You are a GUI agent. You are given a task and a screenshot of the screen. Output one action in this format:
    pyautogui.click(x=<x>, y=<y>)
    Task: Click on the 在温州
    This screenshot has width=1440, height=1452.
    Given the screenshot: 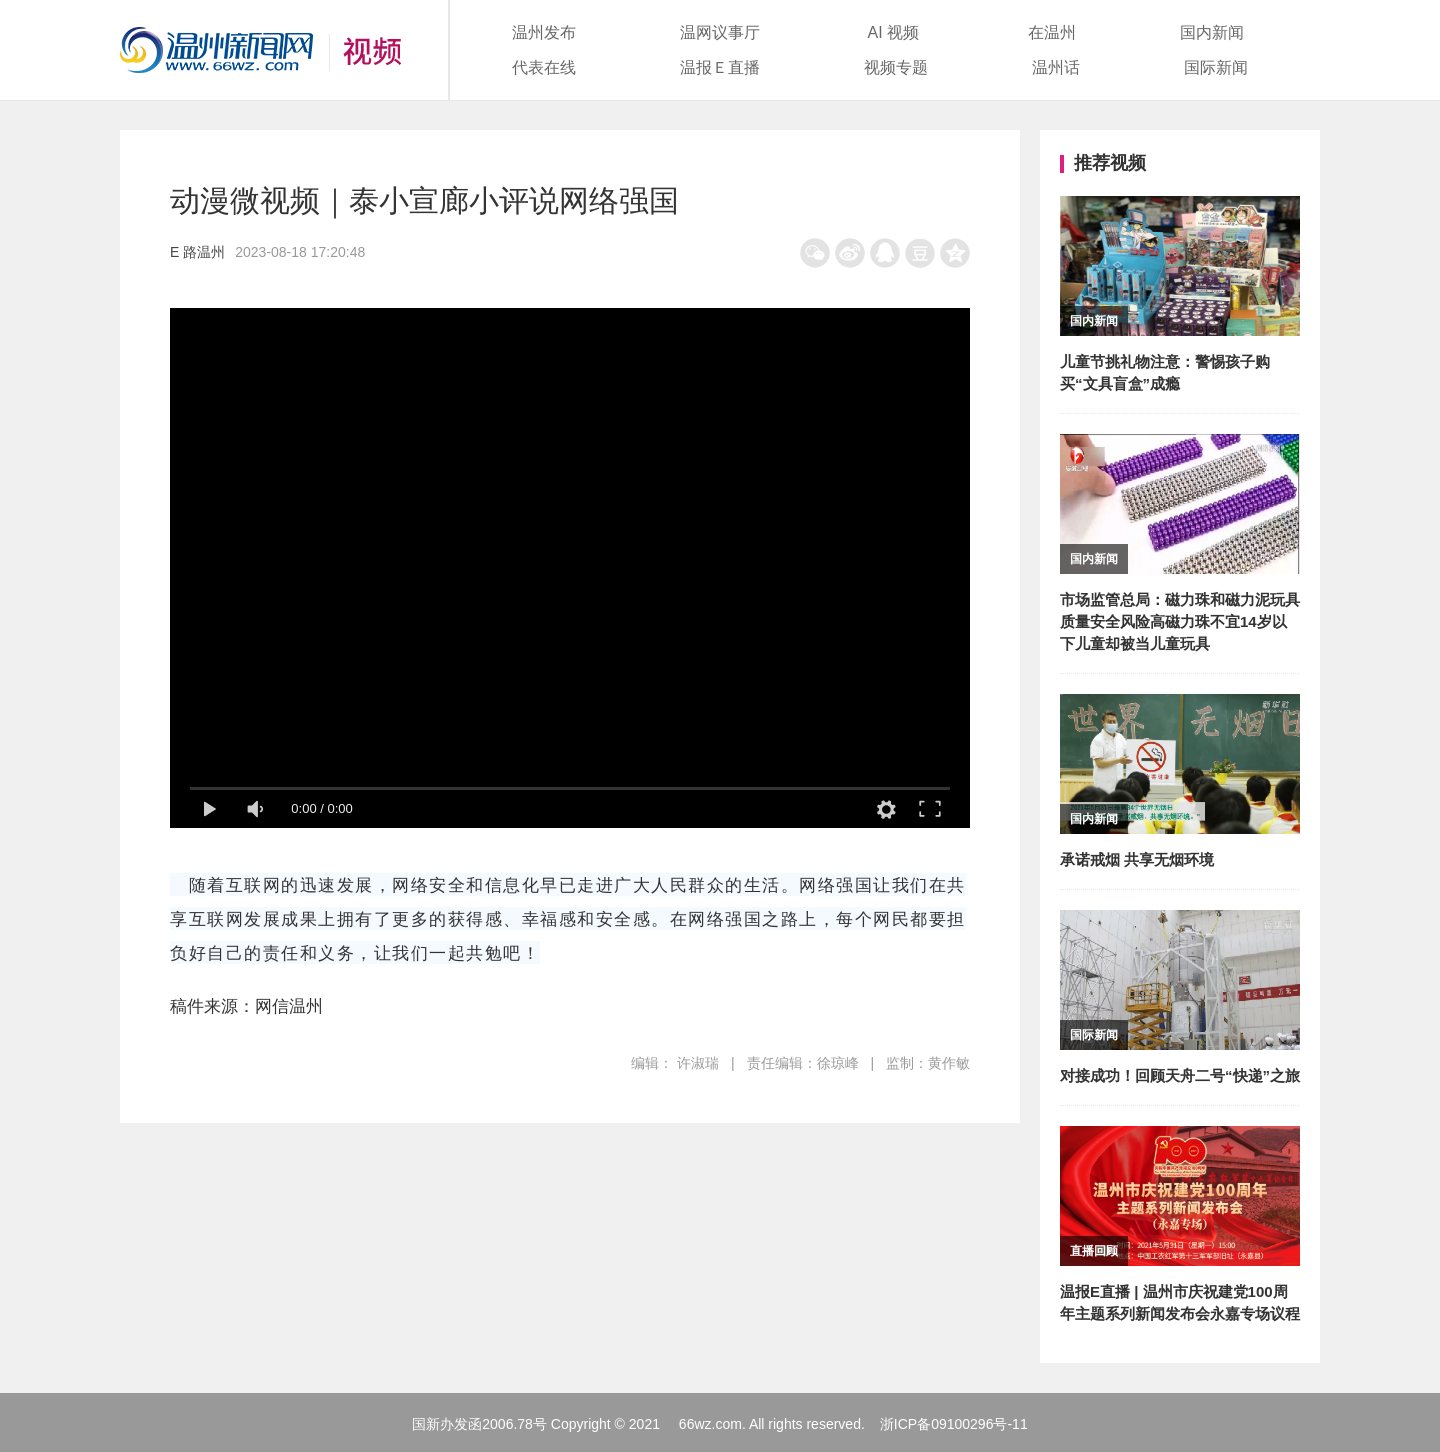 What is the action you would take?
    pyautogui.click(x=1052, y=32)
    